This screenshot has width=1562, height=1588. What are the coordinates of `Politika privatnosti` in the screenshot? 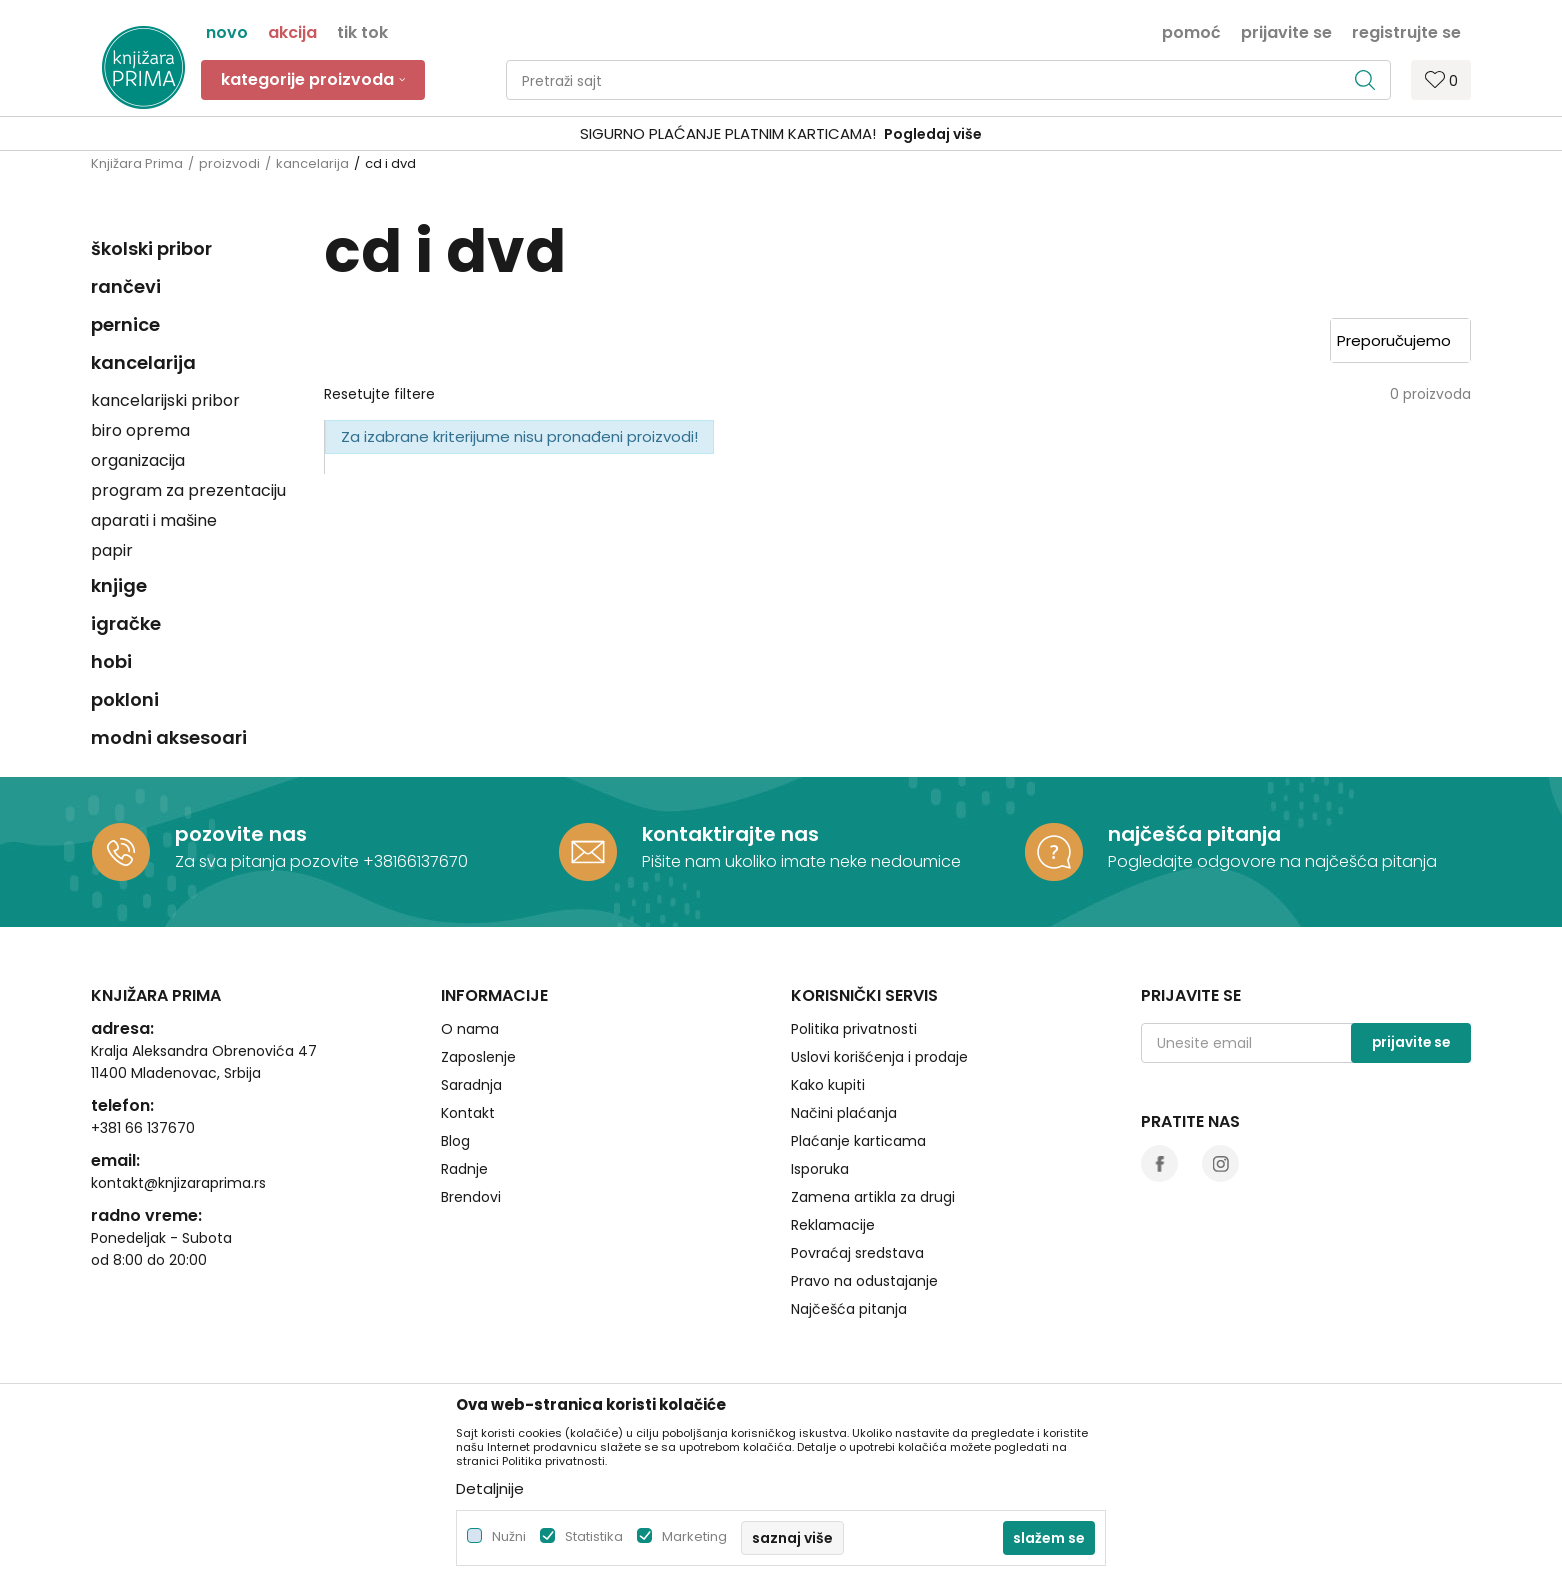 It's located at (854, 1029).